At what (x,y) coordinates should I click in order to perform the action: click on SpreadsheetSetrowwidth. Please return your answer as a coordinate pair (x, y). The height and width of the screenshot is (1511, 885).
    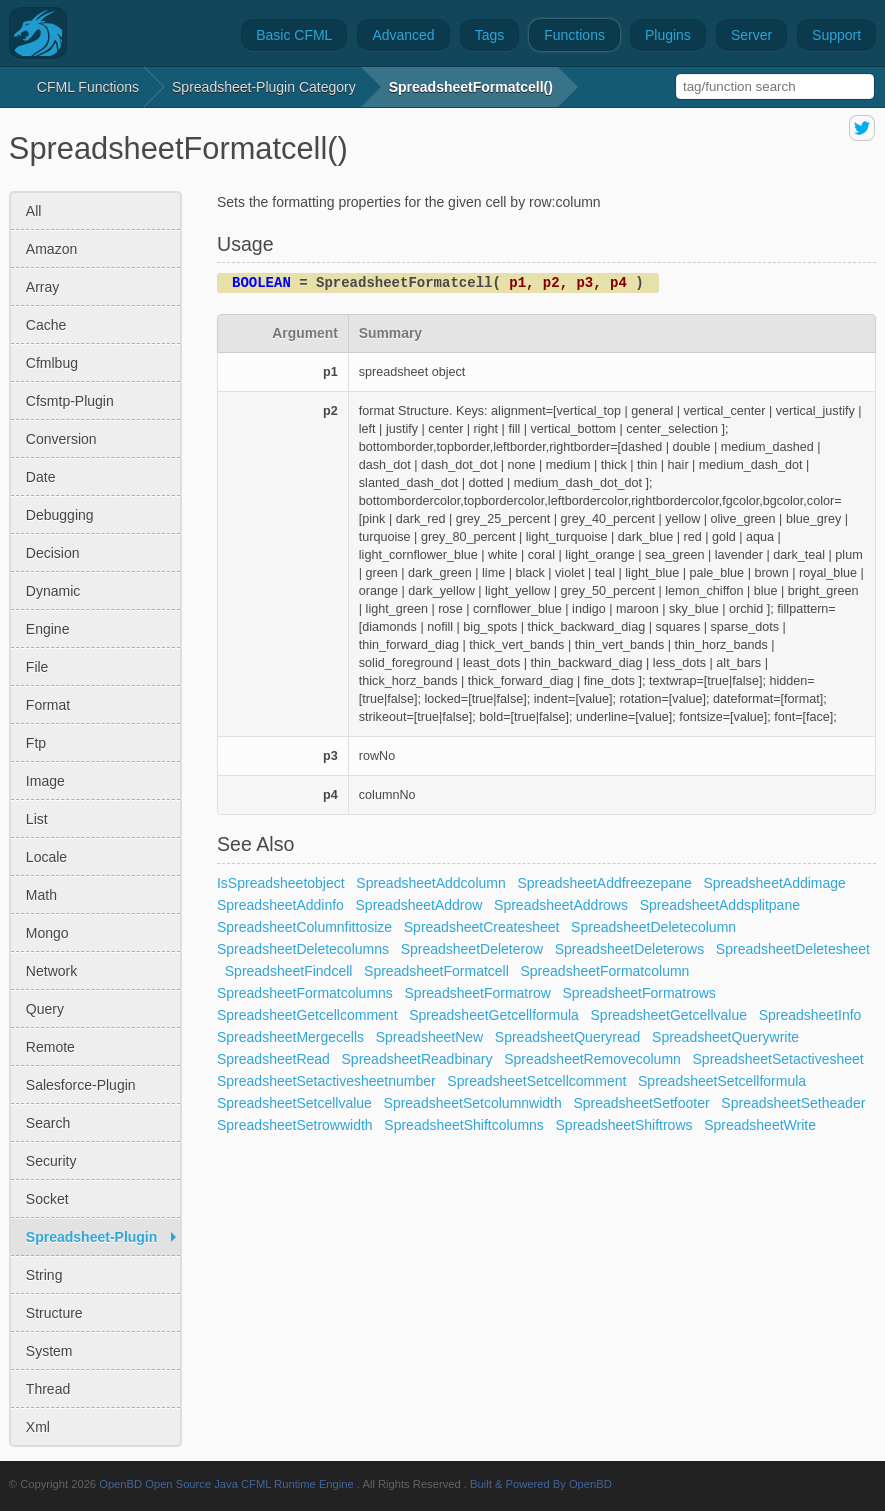
    Looking at the image, I should click on (295, 1125).